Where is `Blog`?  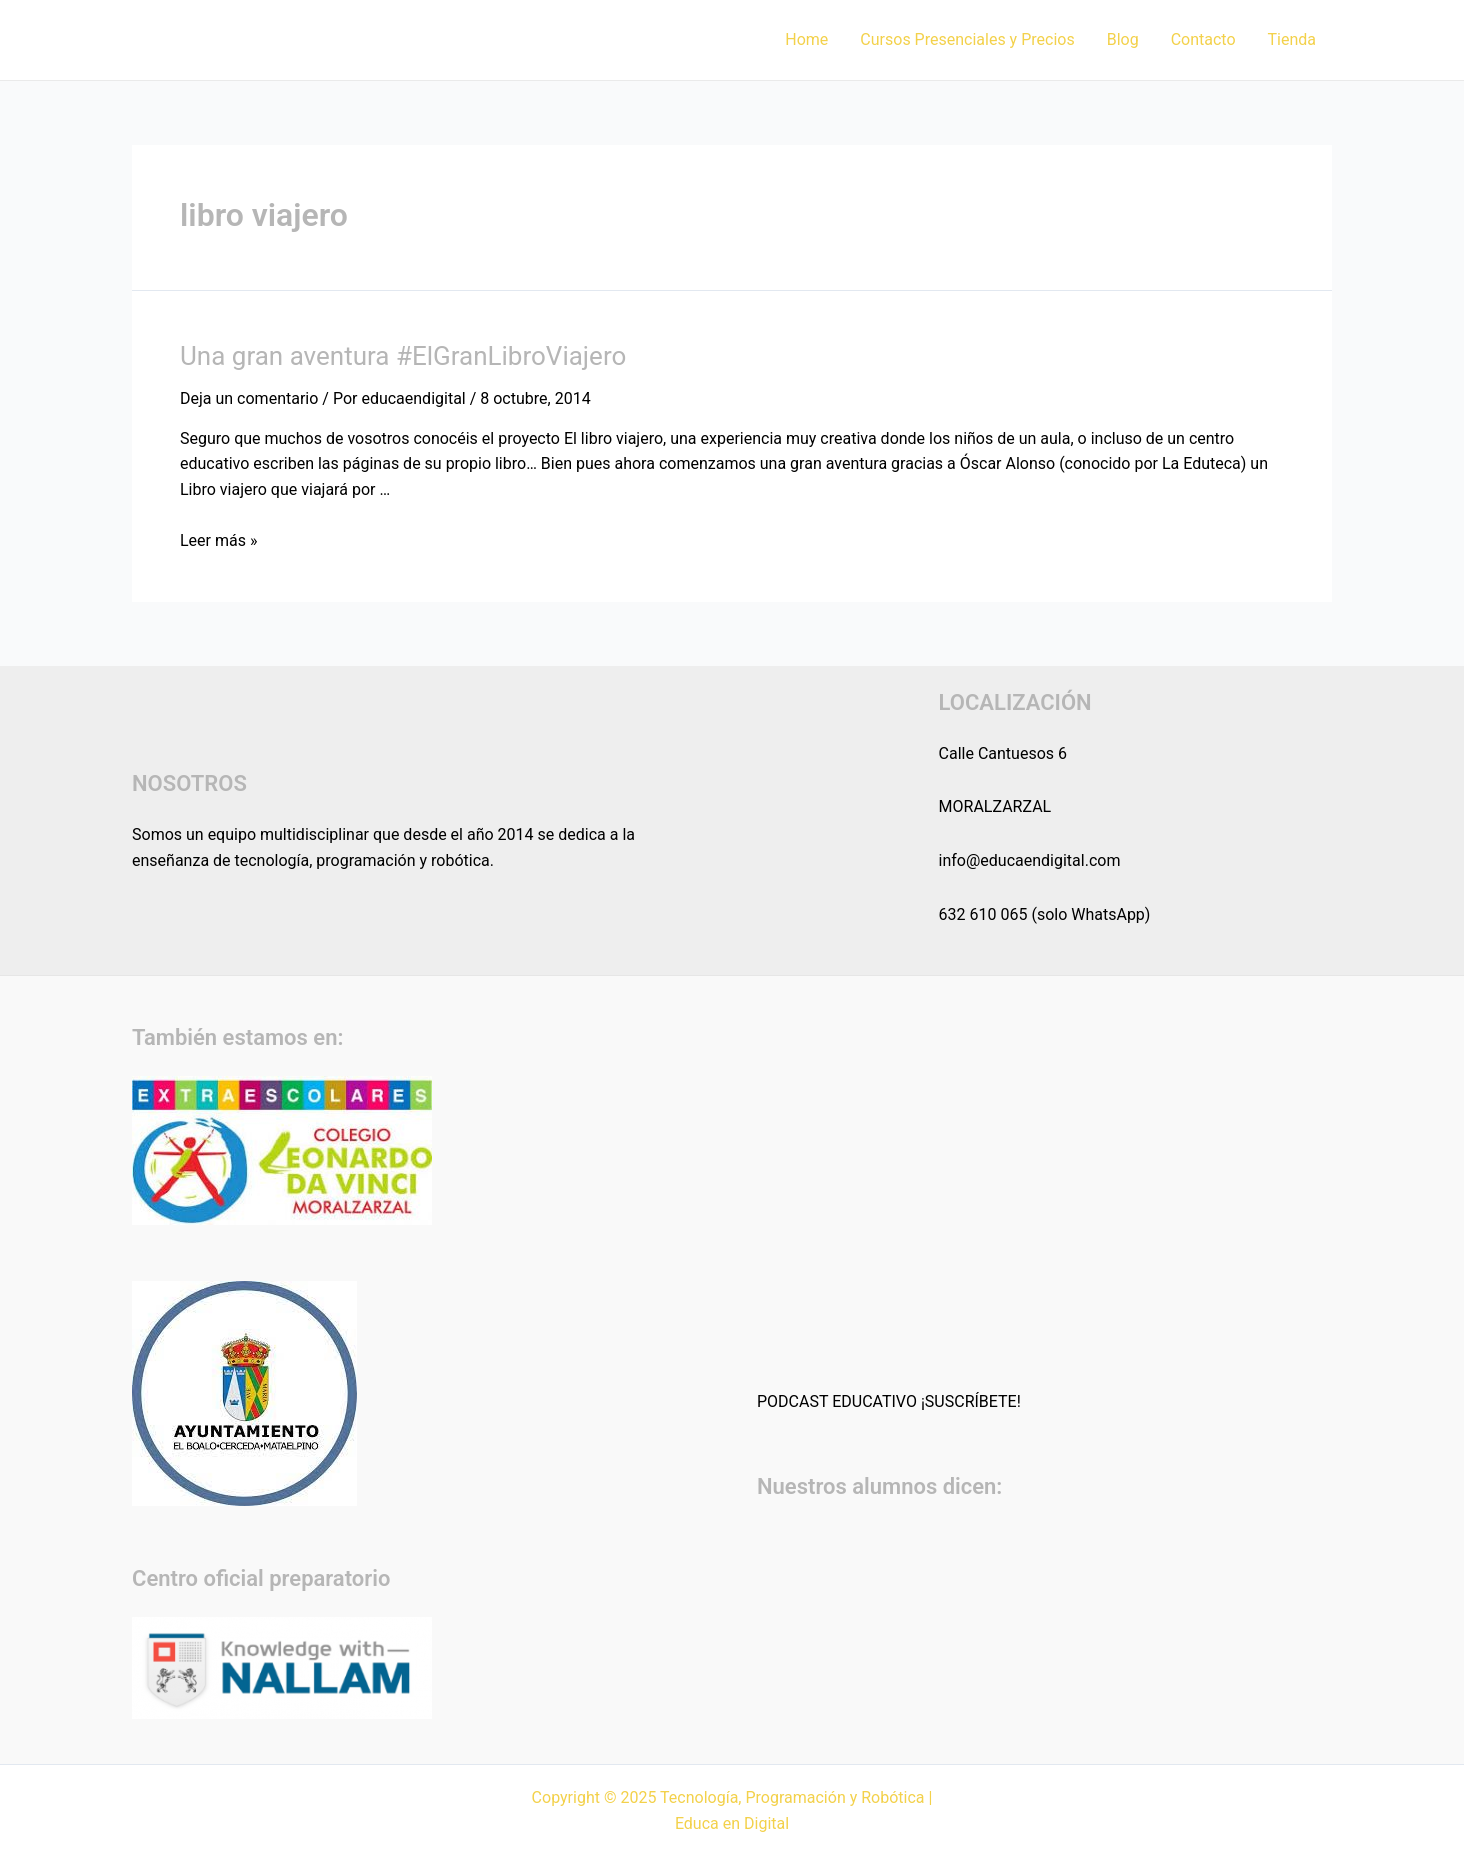
Blog is located at coordinates (1123, 39).